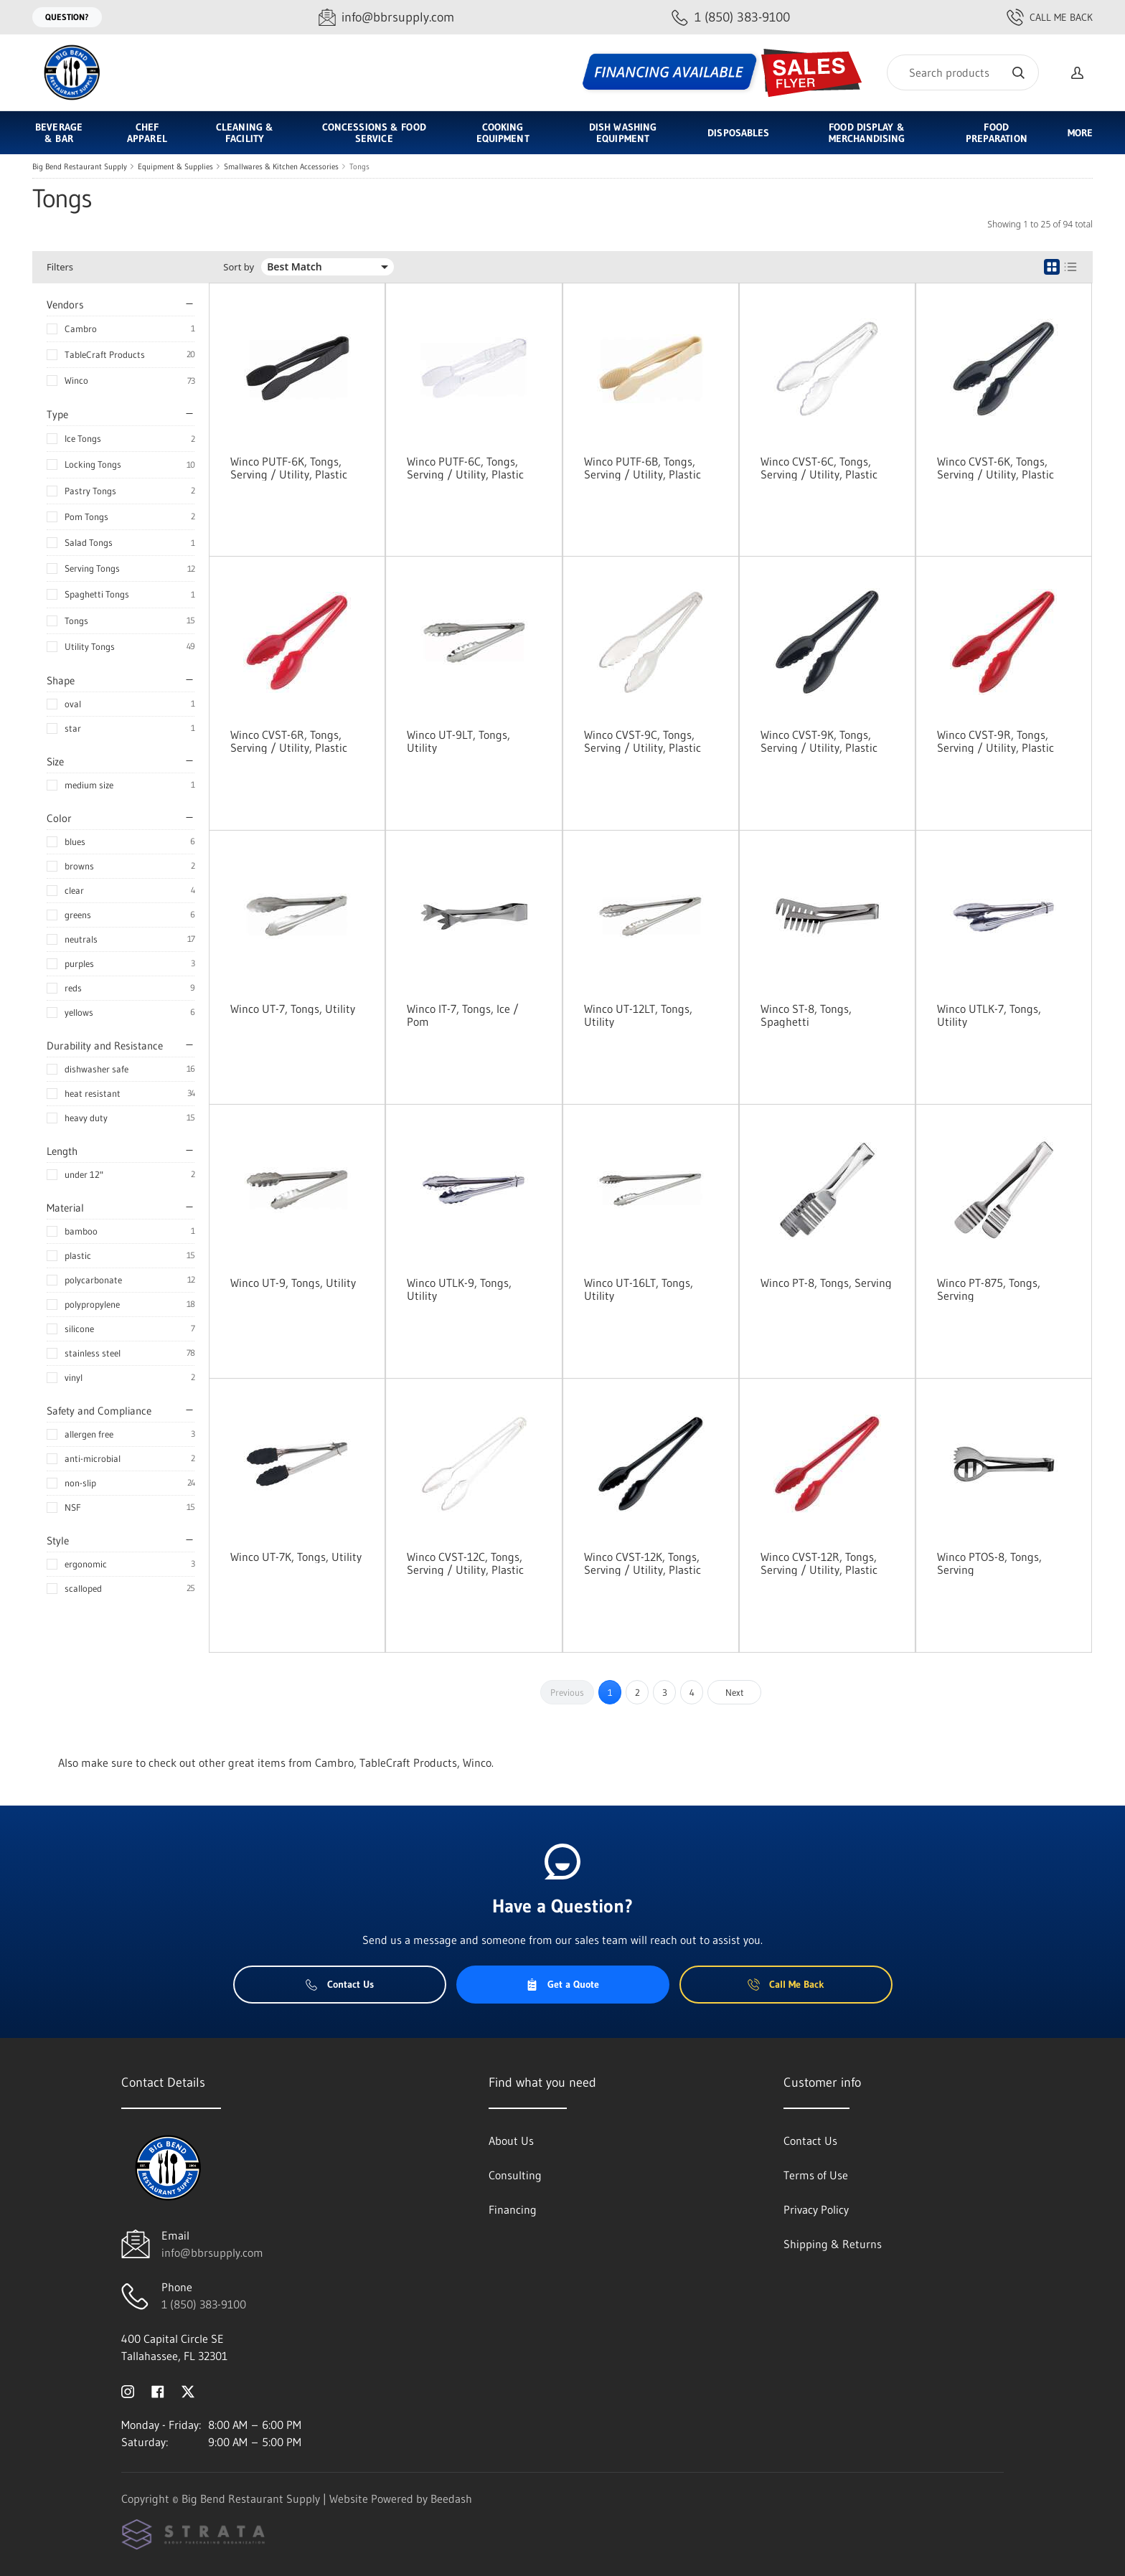 The width and height of the screenshot is (1125, 2576). I want to click on Winco PT-8, Tongs, Serving, so click(826, 1282).